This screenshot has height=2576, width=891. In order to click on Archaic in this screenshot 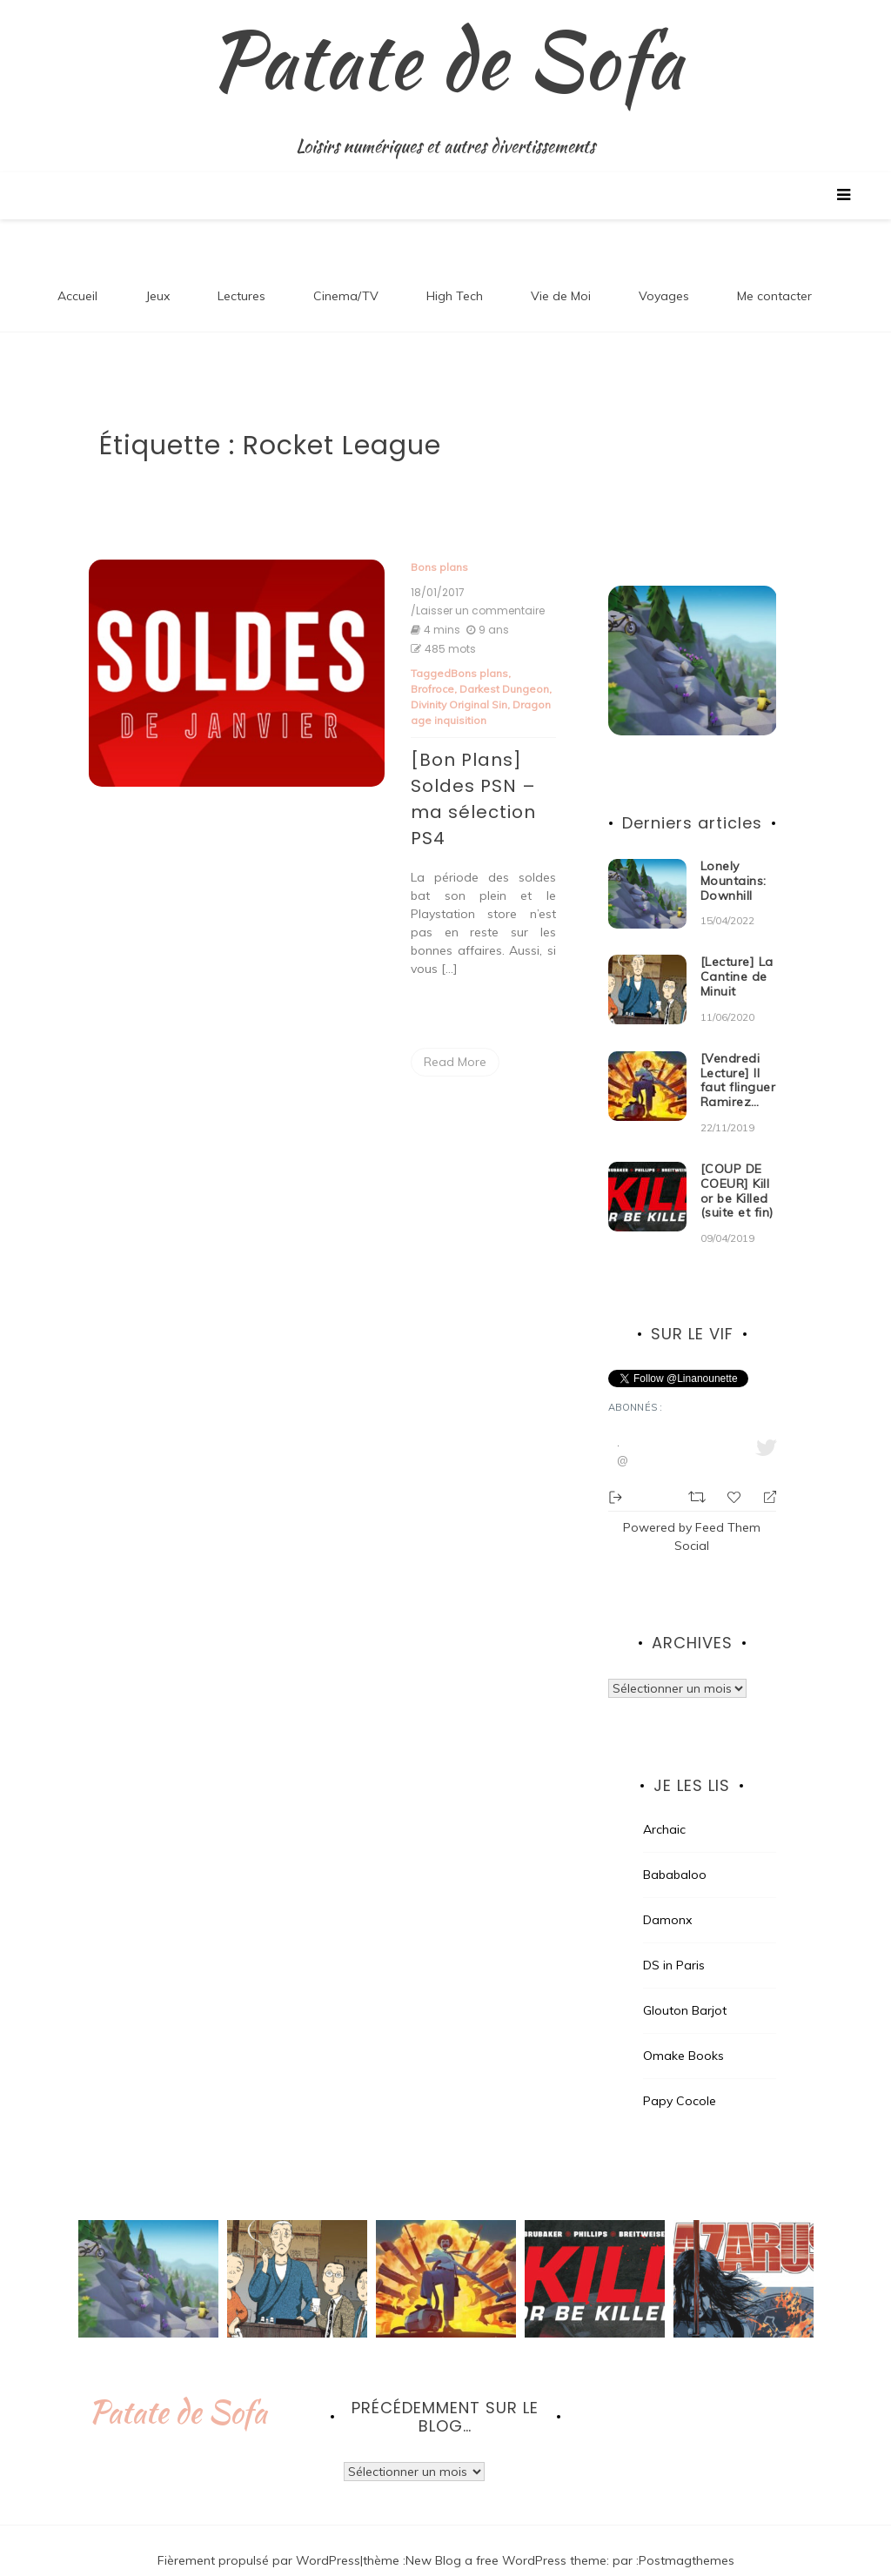, I will do `click(664, 1809)`.